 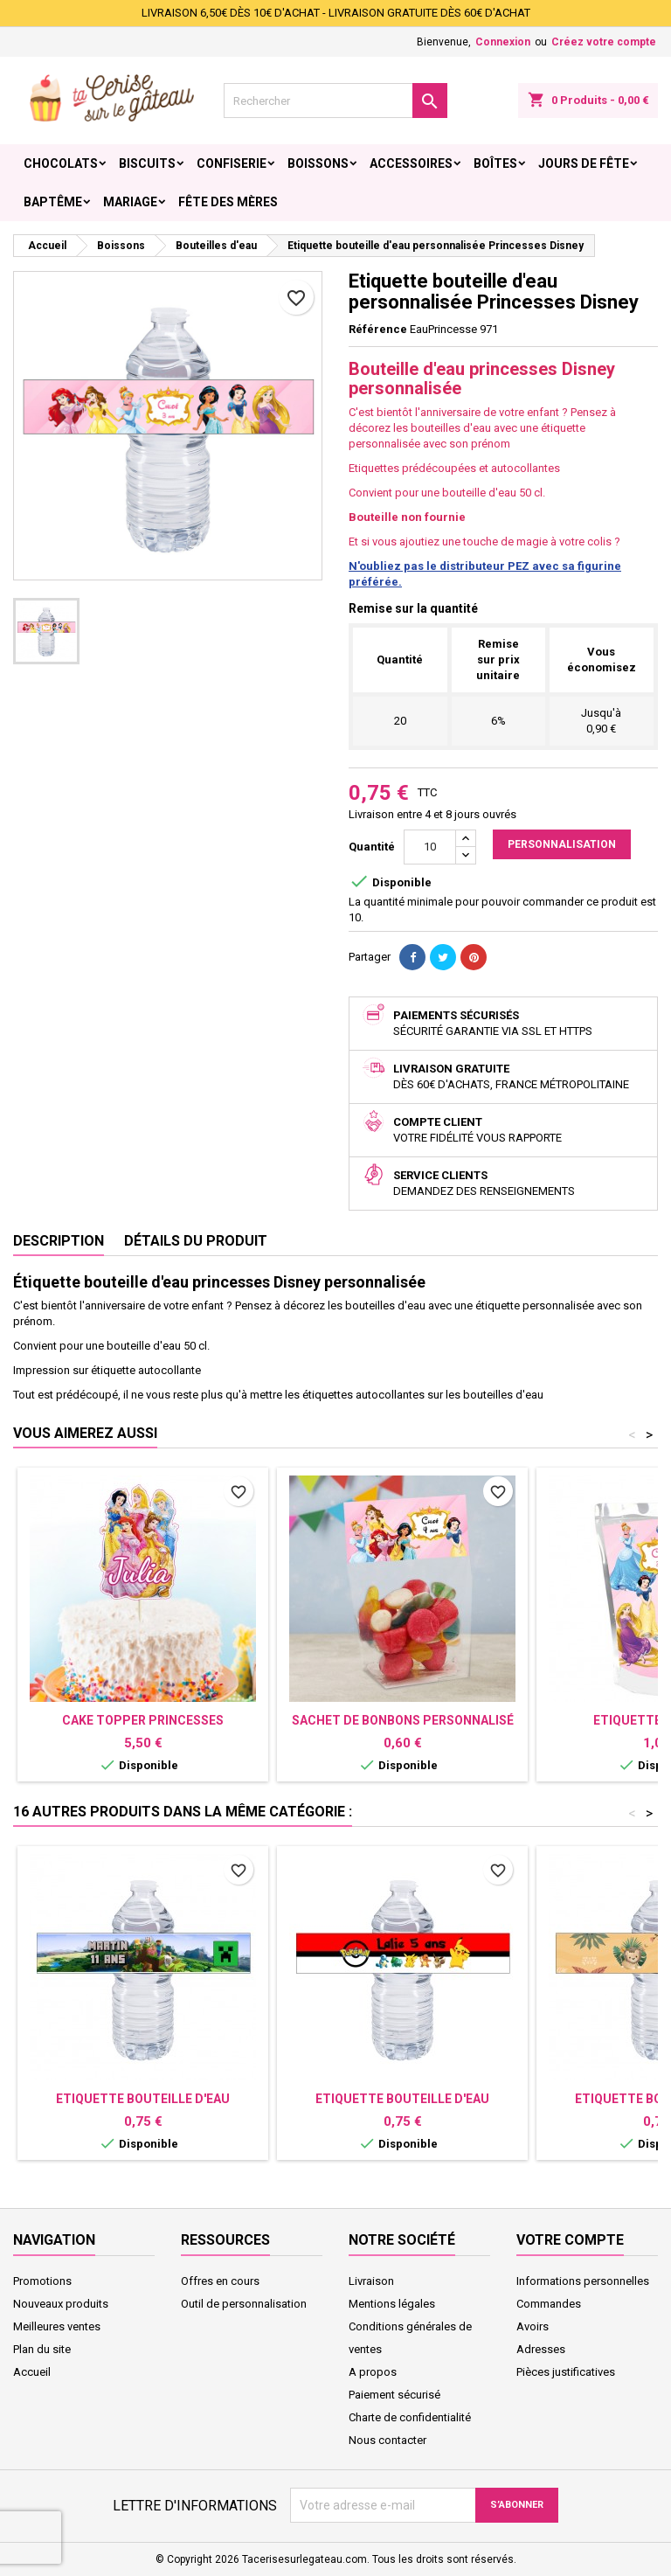 What do you see at coordinates (570, 2240) in the screenshot?
I see `Votre compte` at bounding box center [570, 2240].